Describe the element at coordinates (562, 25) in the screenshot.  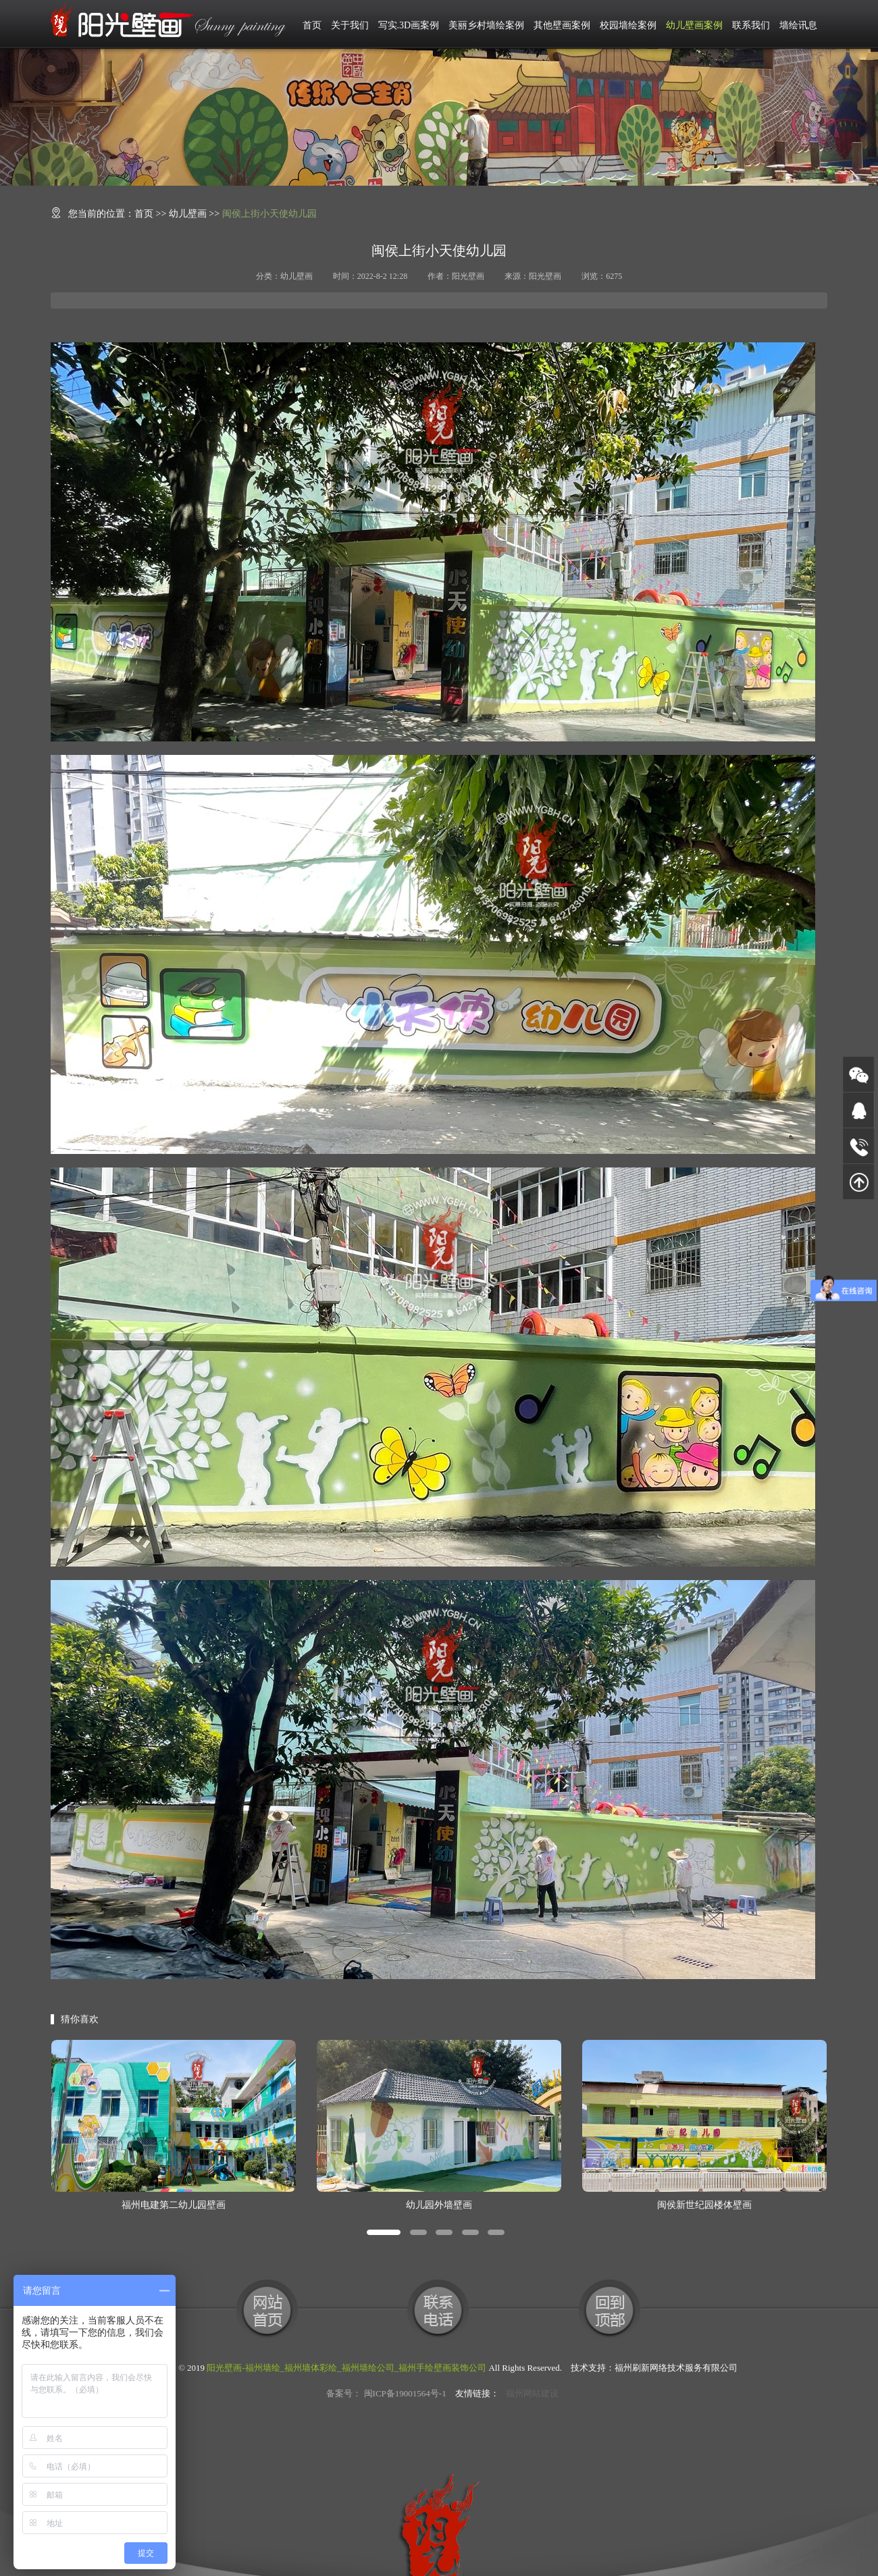
I see `其他壁画案例` at that location.